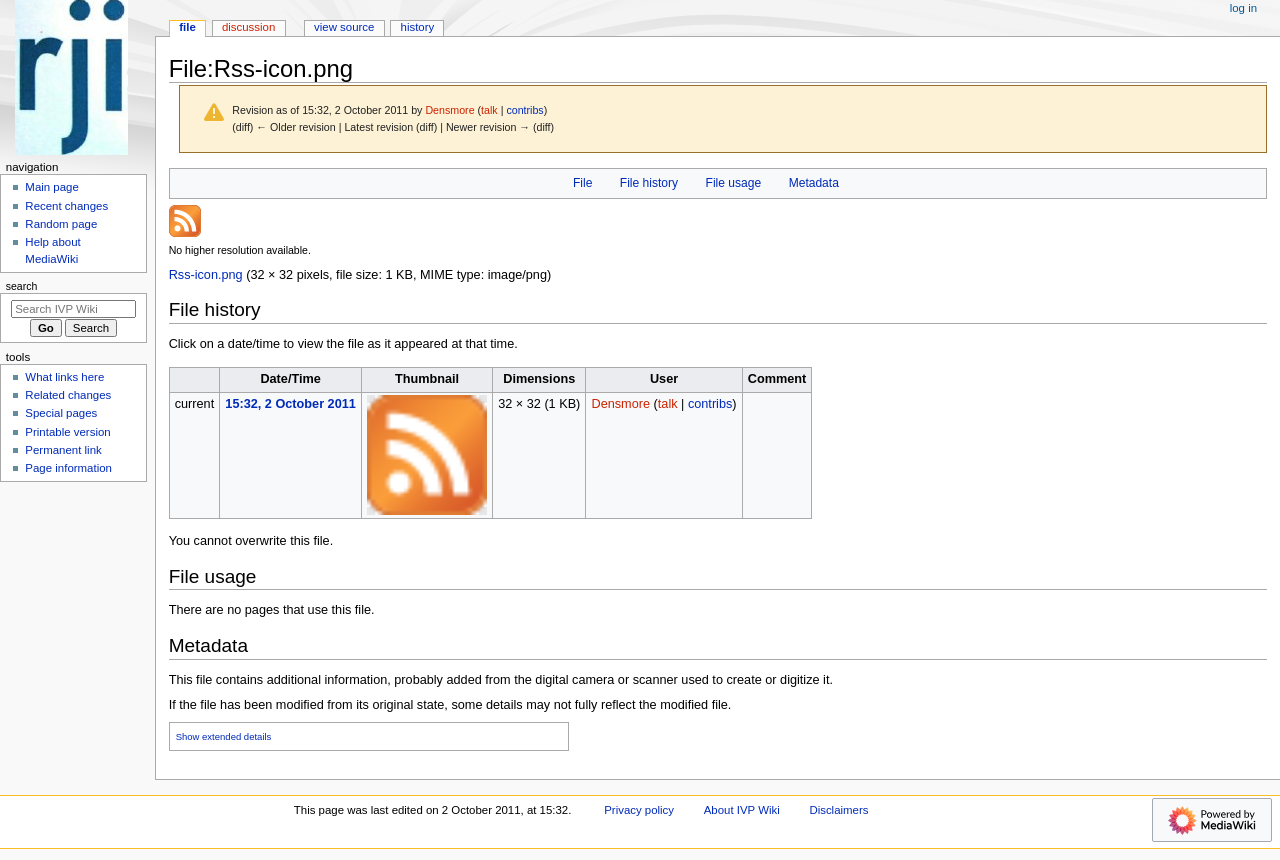 The width and height of the screenshot is (1280, 860). I want to click on Printable version, so click(67, 432).